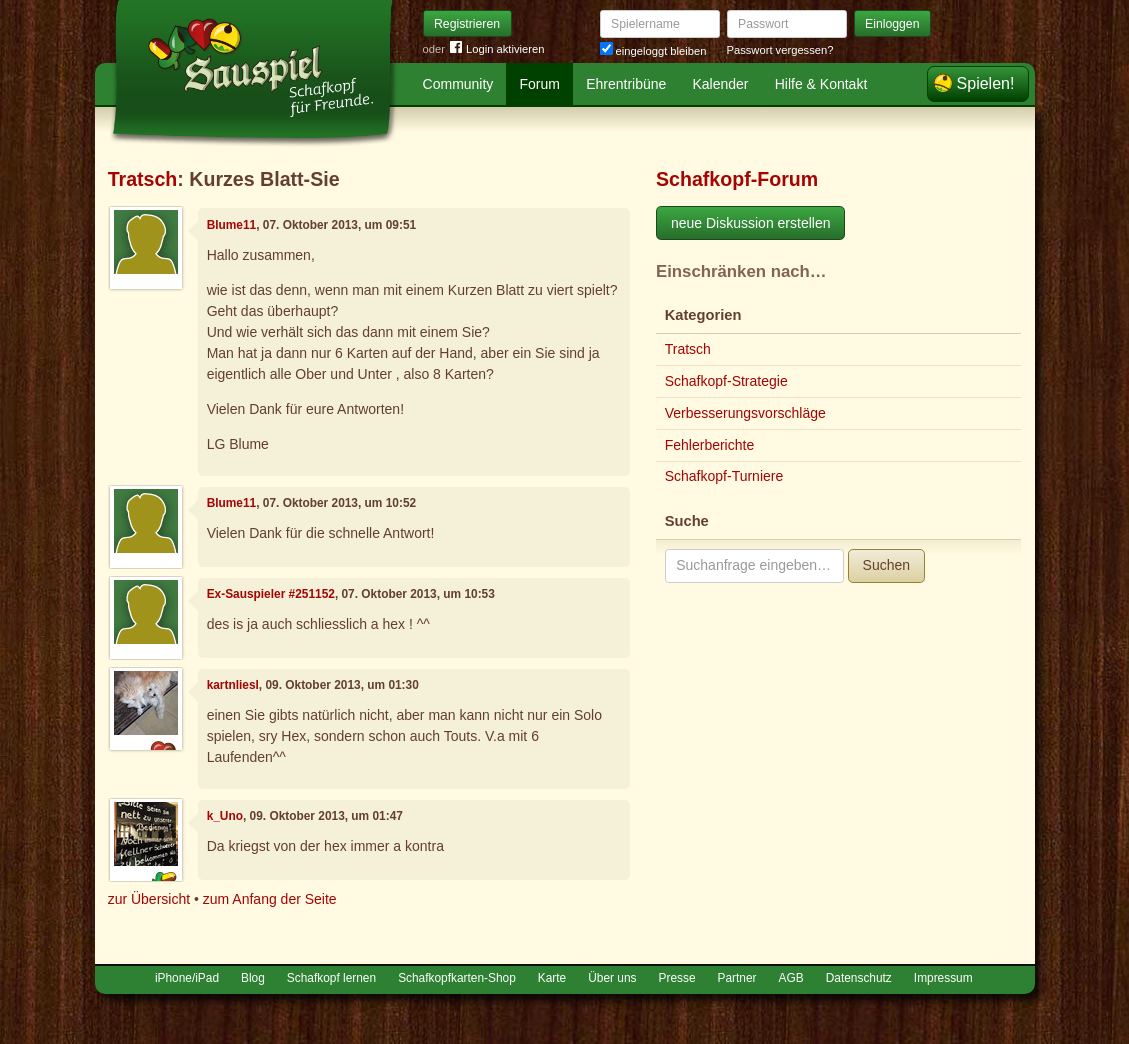 The height and width of the screenshot is (1044, 1129). Describe the element at coordinates (612, 978) in the screenshot. I see `Über uns` at that location.